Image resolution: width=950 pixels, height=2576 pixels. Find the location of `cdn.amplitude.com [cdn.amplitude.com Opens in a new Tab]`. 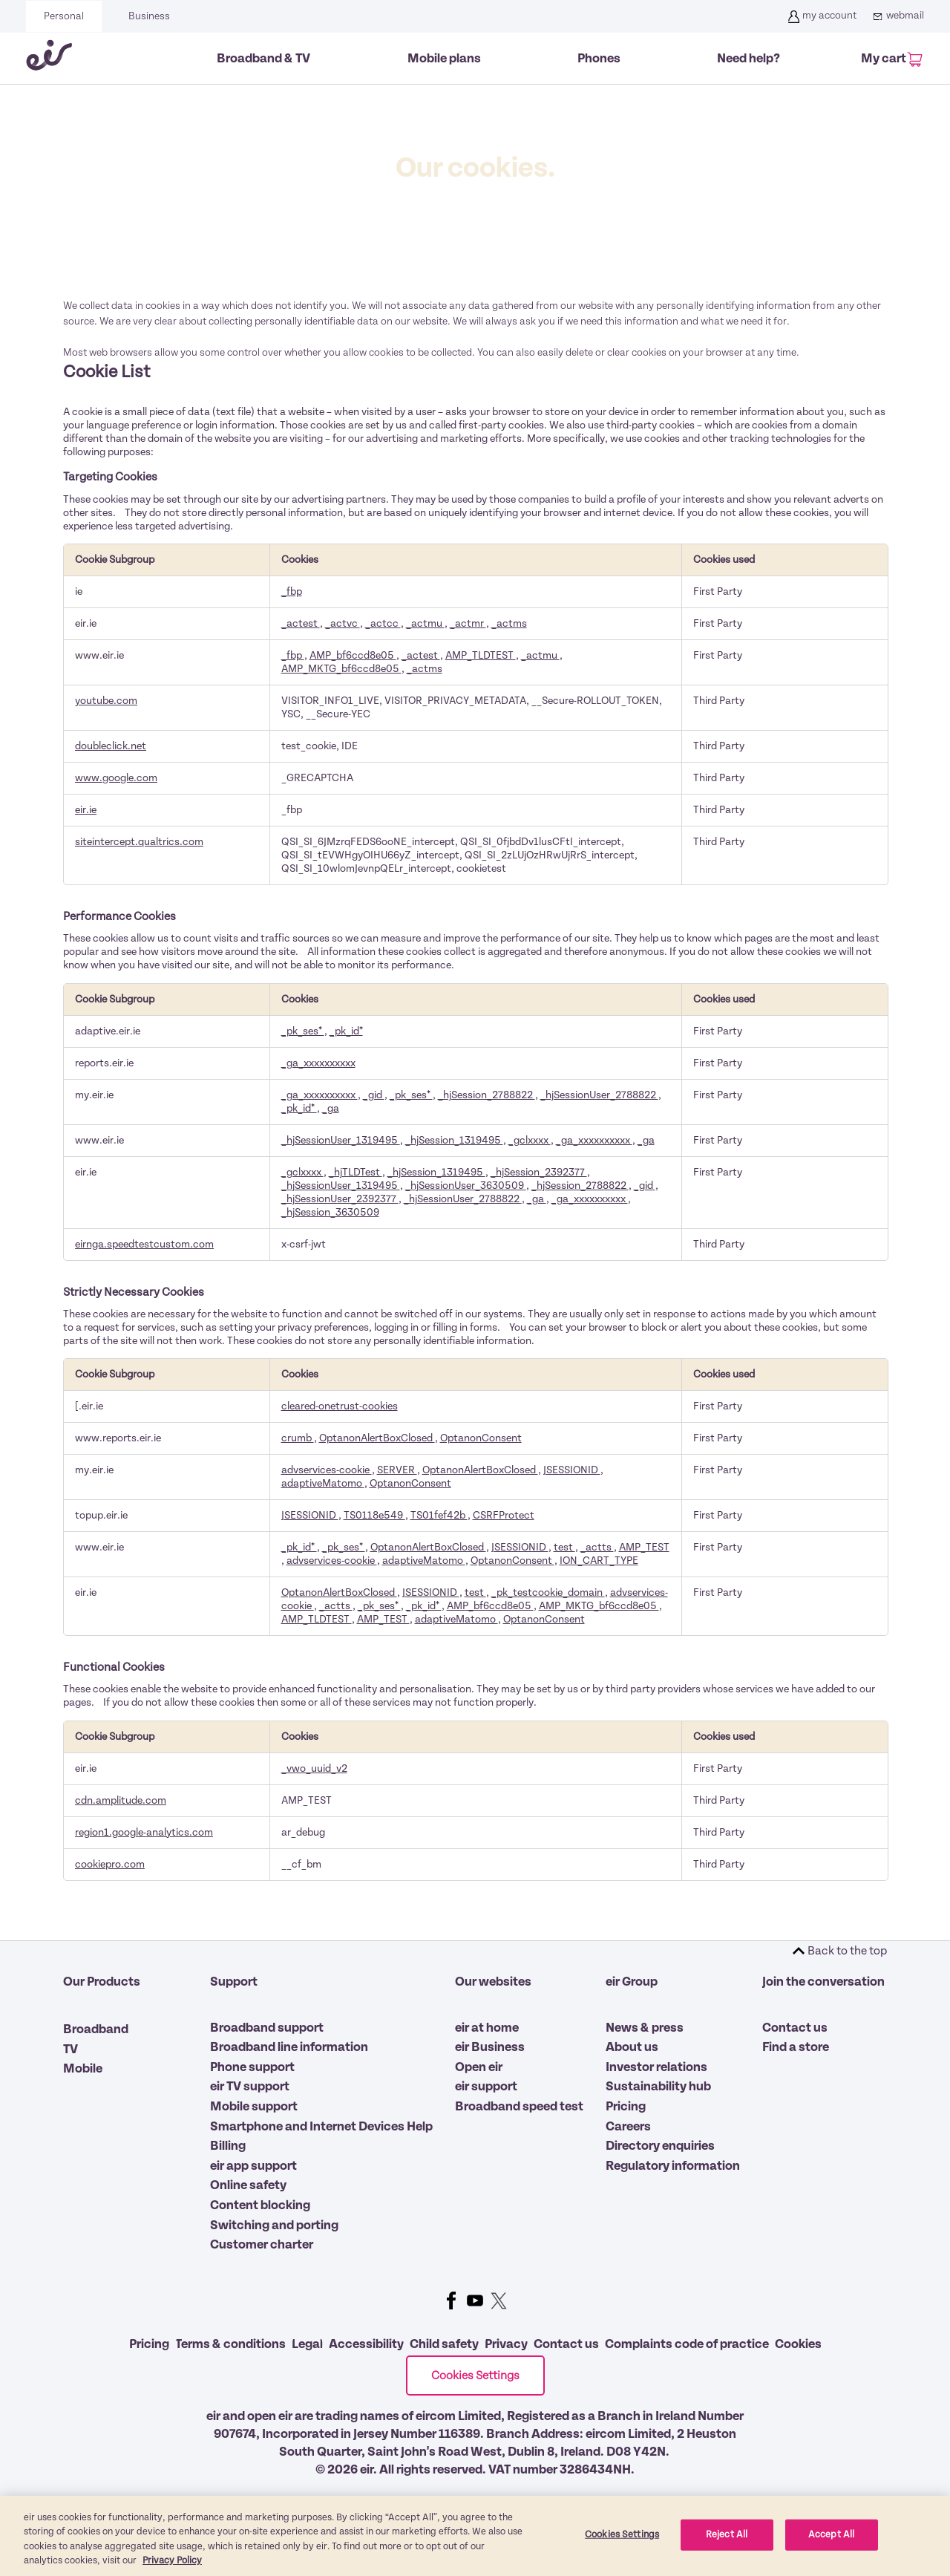

cdn.amplitude.com [cdn.amplitude.com Opens in a new Tab] is located at coordinates (120, 1800).